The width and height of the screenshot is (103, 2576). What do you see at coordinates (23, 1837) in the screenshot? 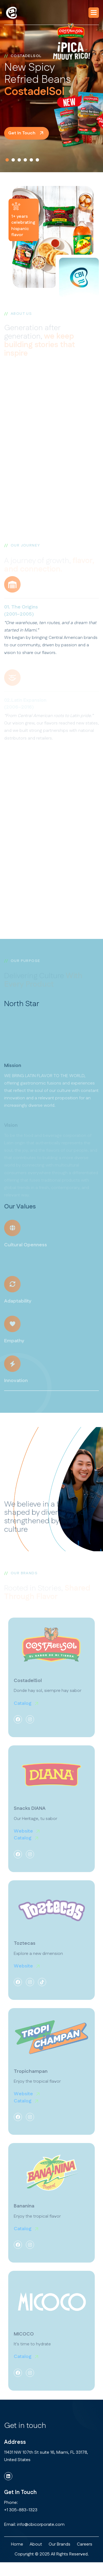
I see `Website` at bounding box center [23, 1837].